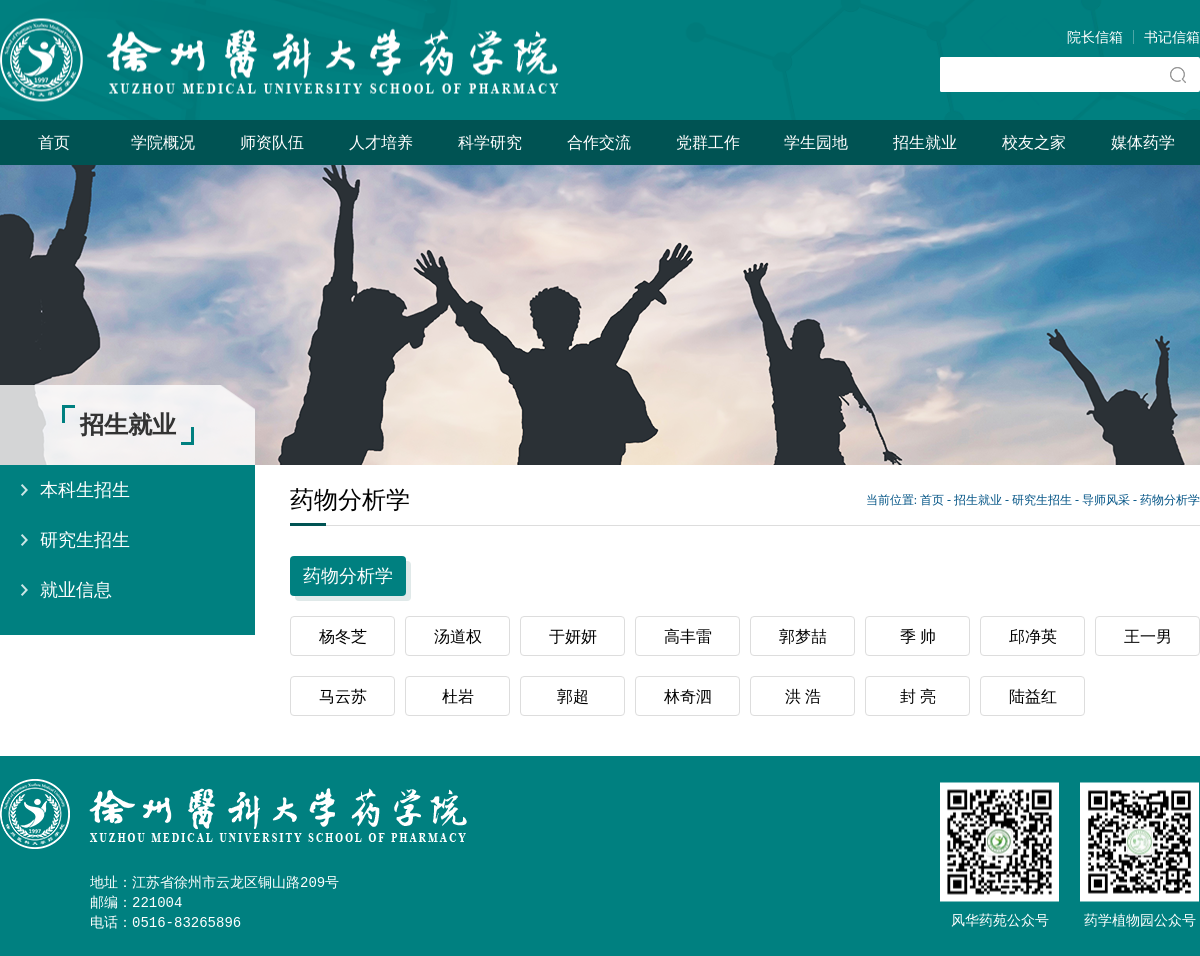 This screenshot has width=1200, height=956. What do you see at coordinates (573, 636) in the screenshot?
I see `于妍妍` at bounding box center [573, 636].